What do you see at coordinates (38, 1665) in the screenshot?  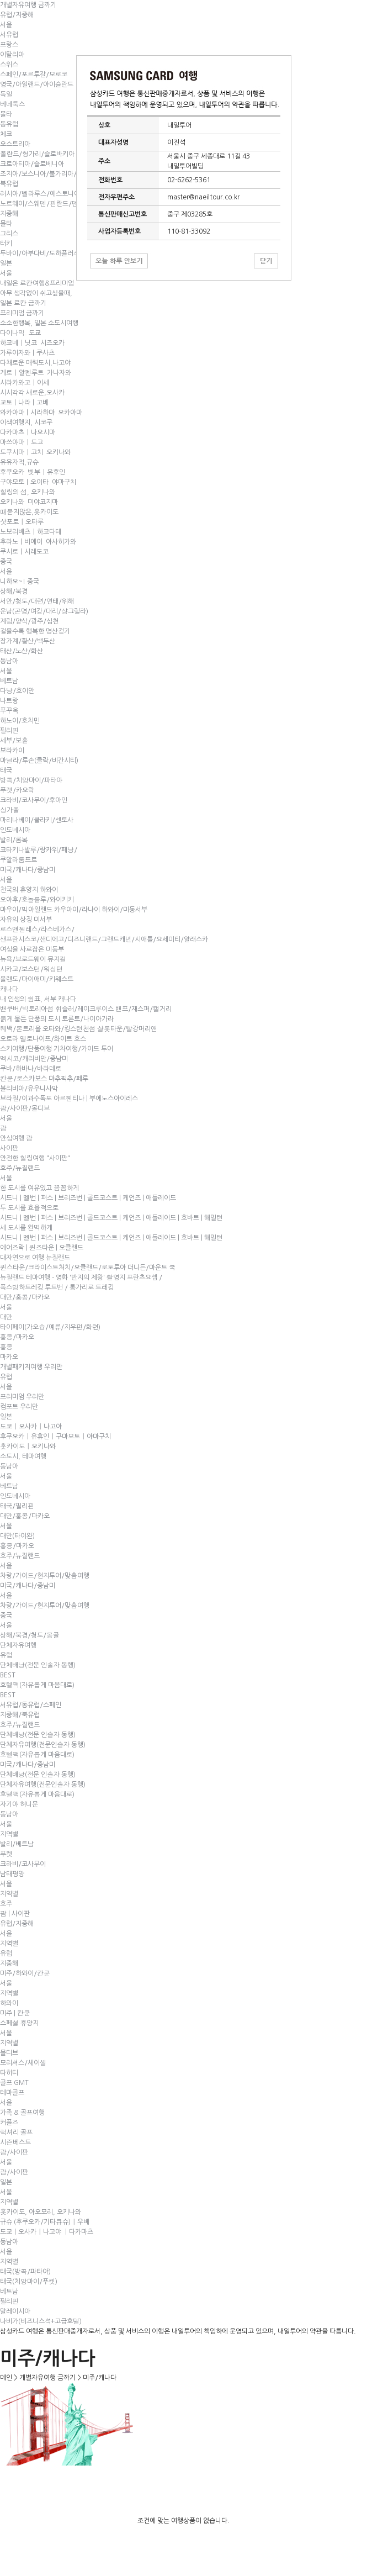 I see `단체배낭(전문 인솔자 동행)` at bounding box center [38, 1665].